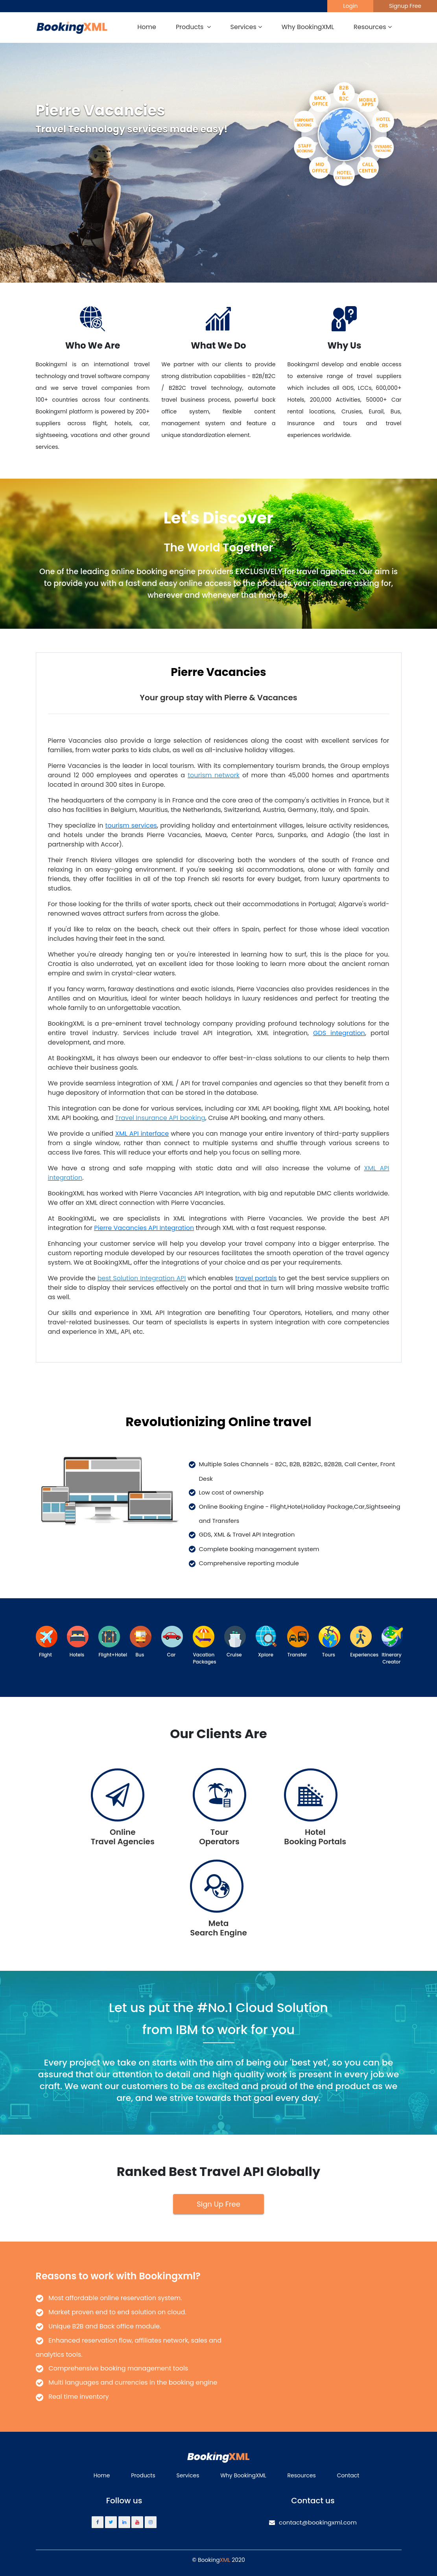 The width and height of the screenshot is (437, 2576). What do you see at coordinates (246, 26) in the screenshot?
I see `Services [button]` at bounding box center [246, 26].